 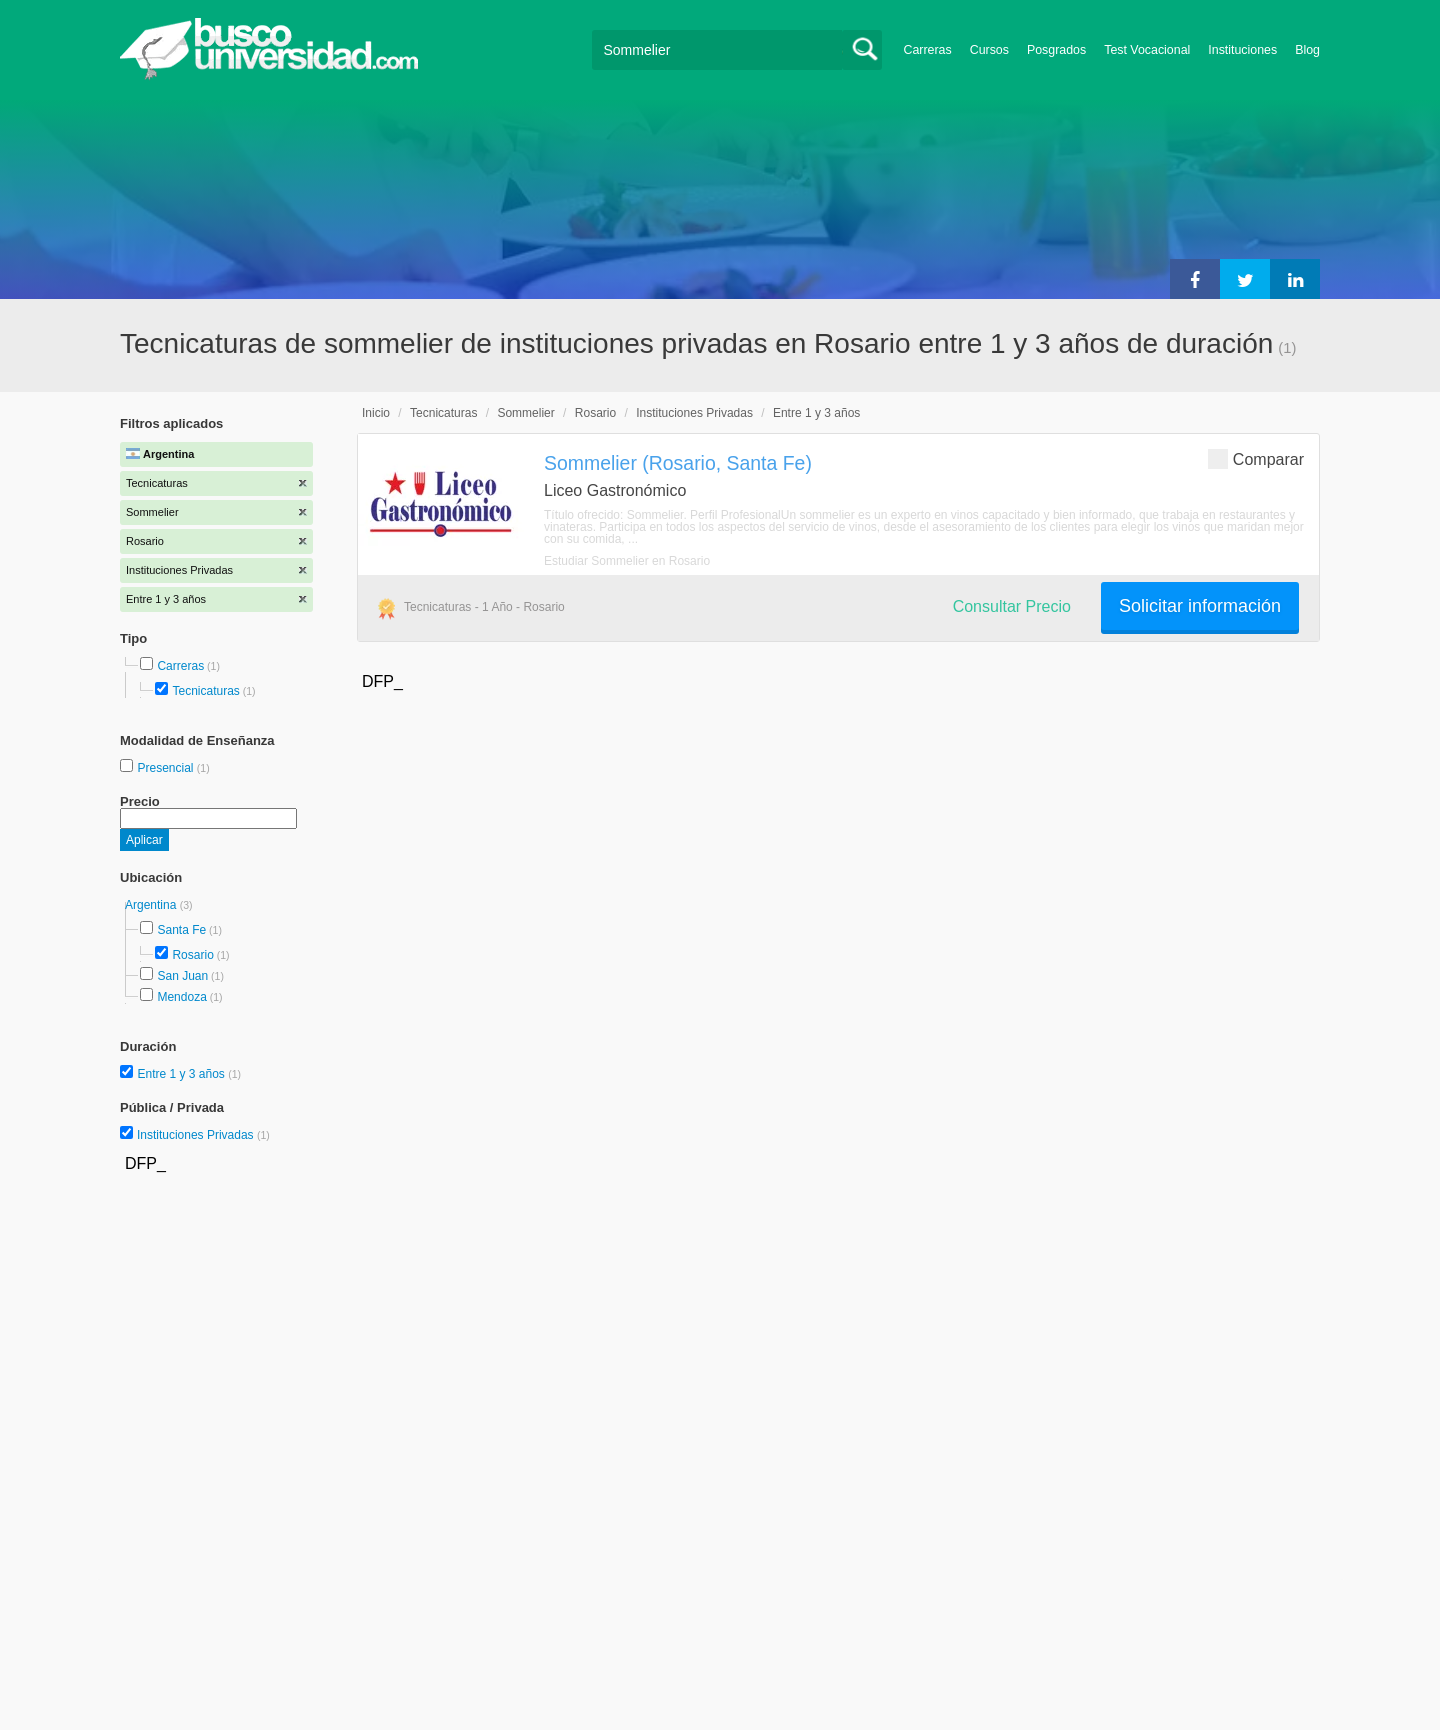 I want to click on Tecnicaturas, so click(x=205, y=691).